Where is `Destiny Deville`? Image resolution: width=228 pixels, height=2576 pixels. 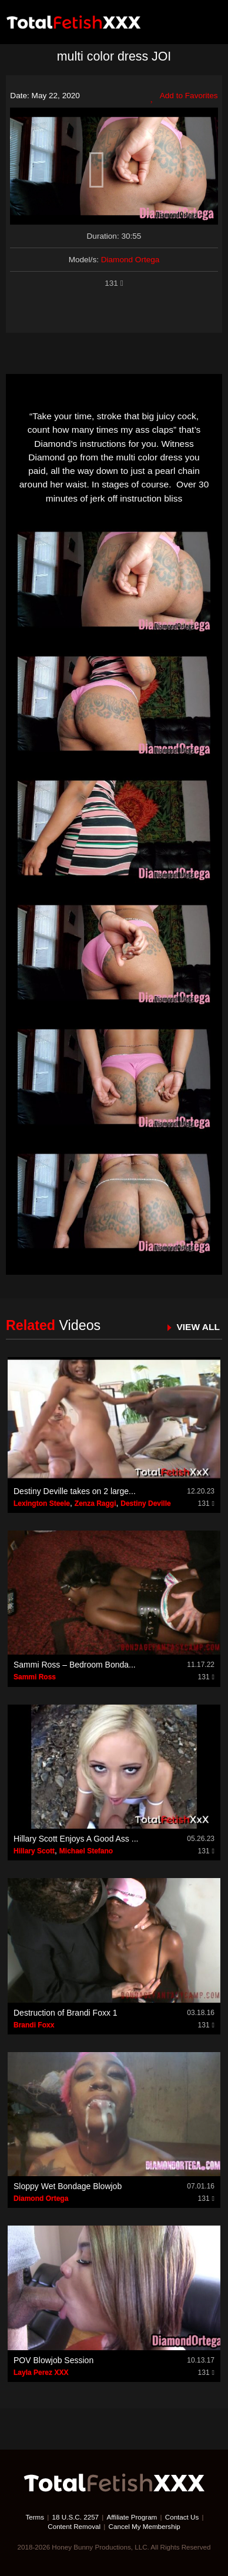 Destiny Deville is located at coordinates (145, 1503).